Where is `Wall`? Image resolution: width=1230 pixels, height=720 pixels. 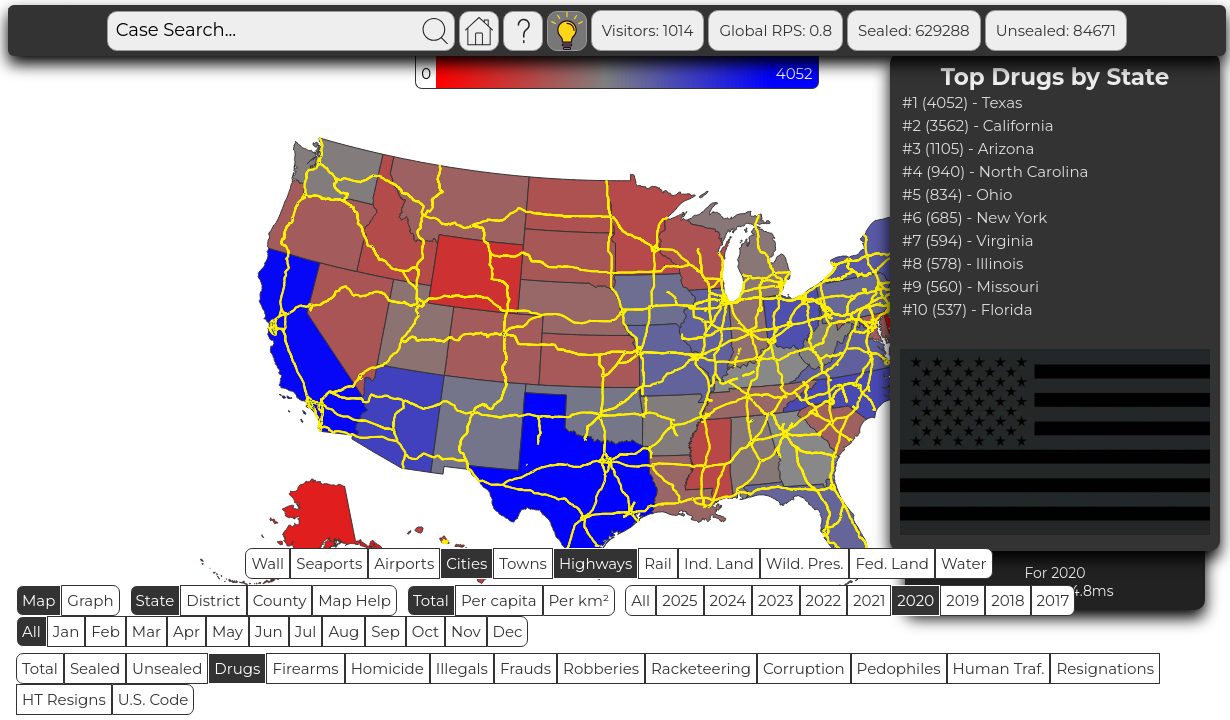 Wall is located at coordinates (267, 563).